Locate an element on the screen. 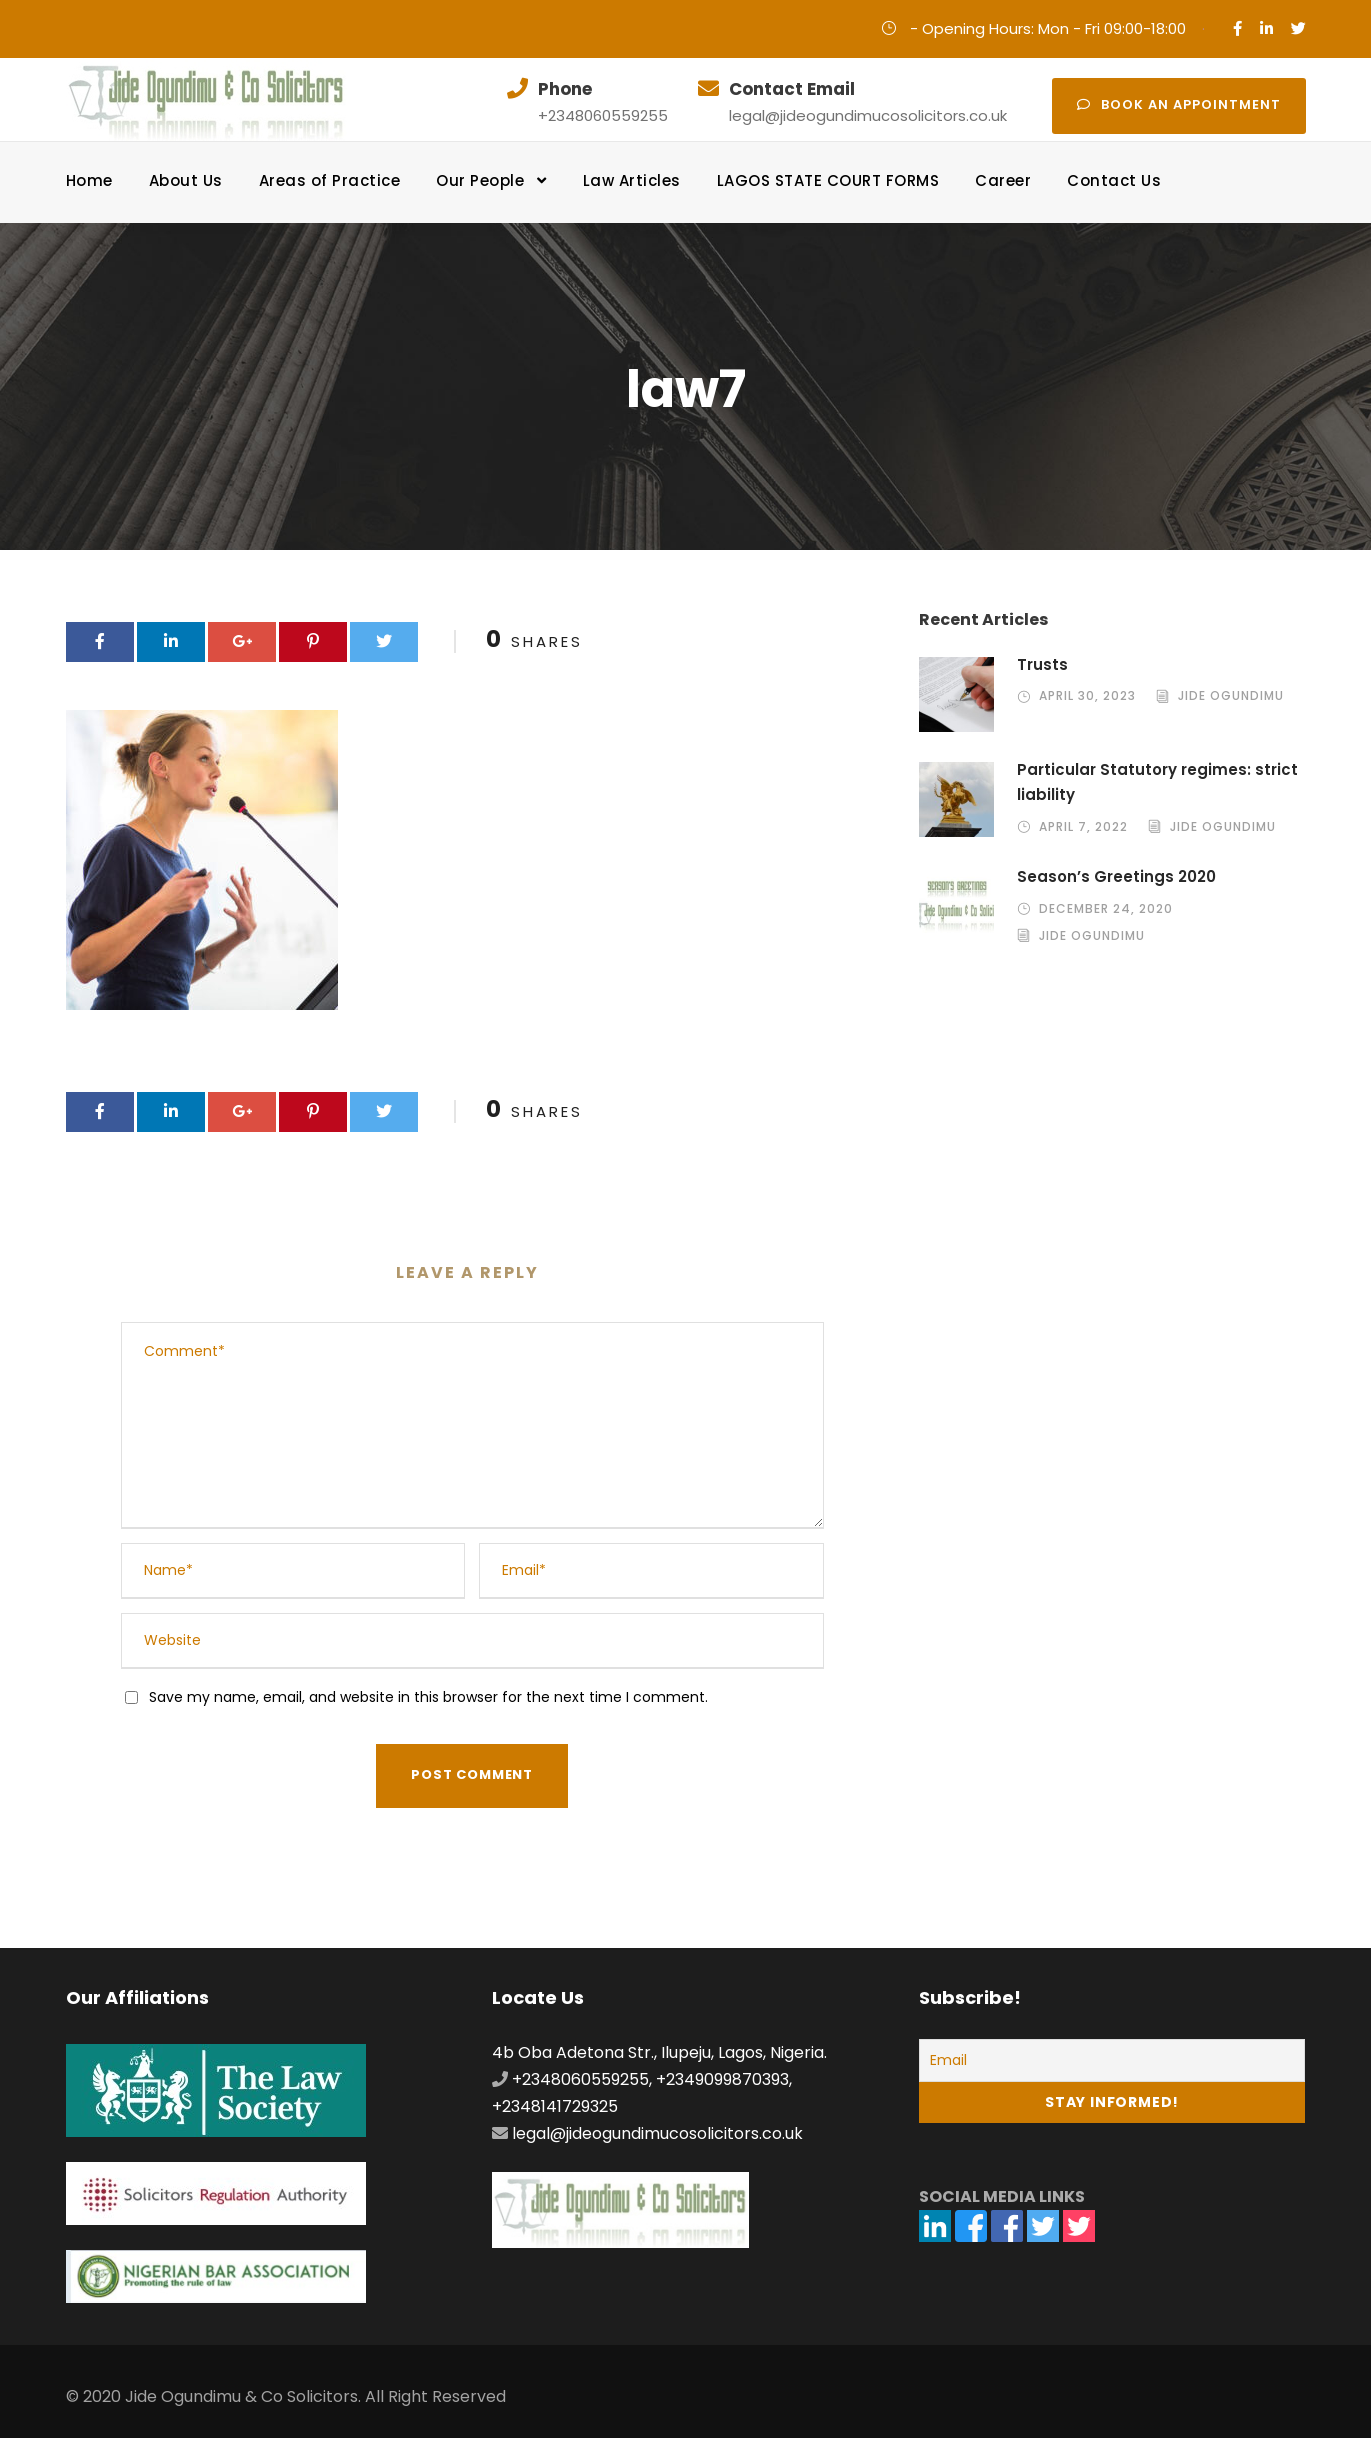  Law Articles is located at coordinates (632, 180).